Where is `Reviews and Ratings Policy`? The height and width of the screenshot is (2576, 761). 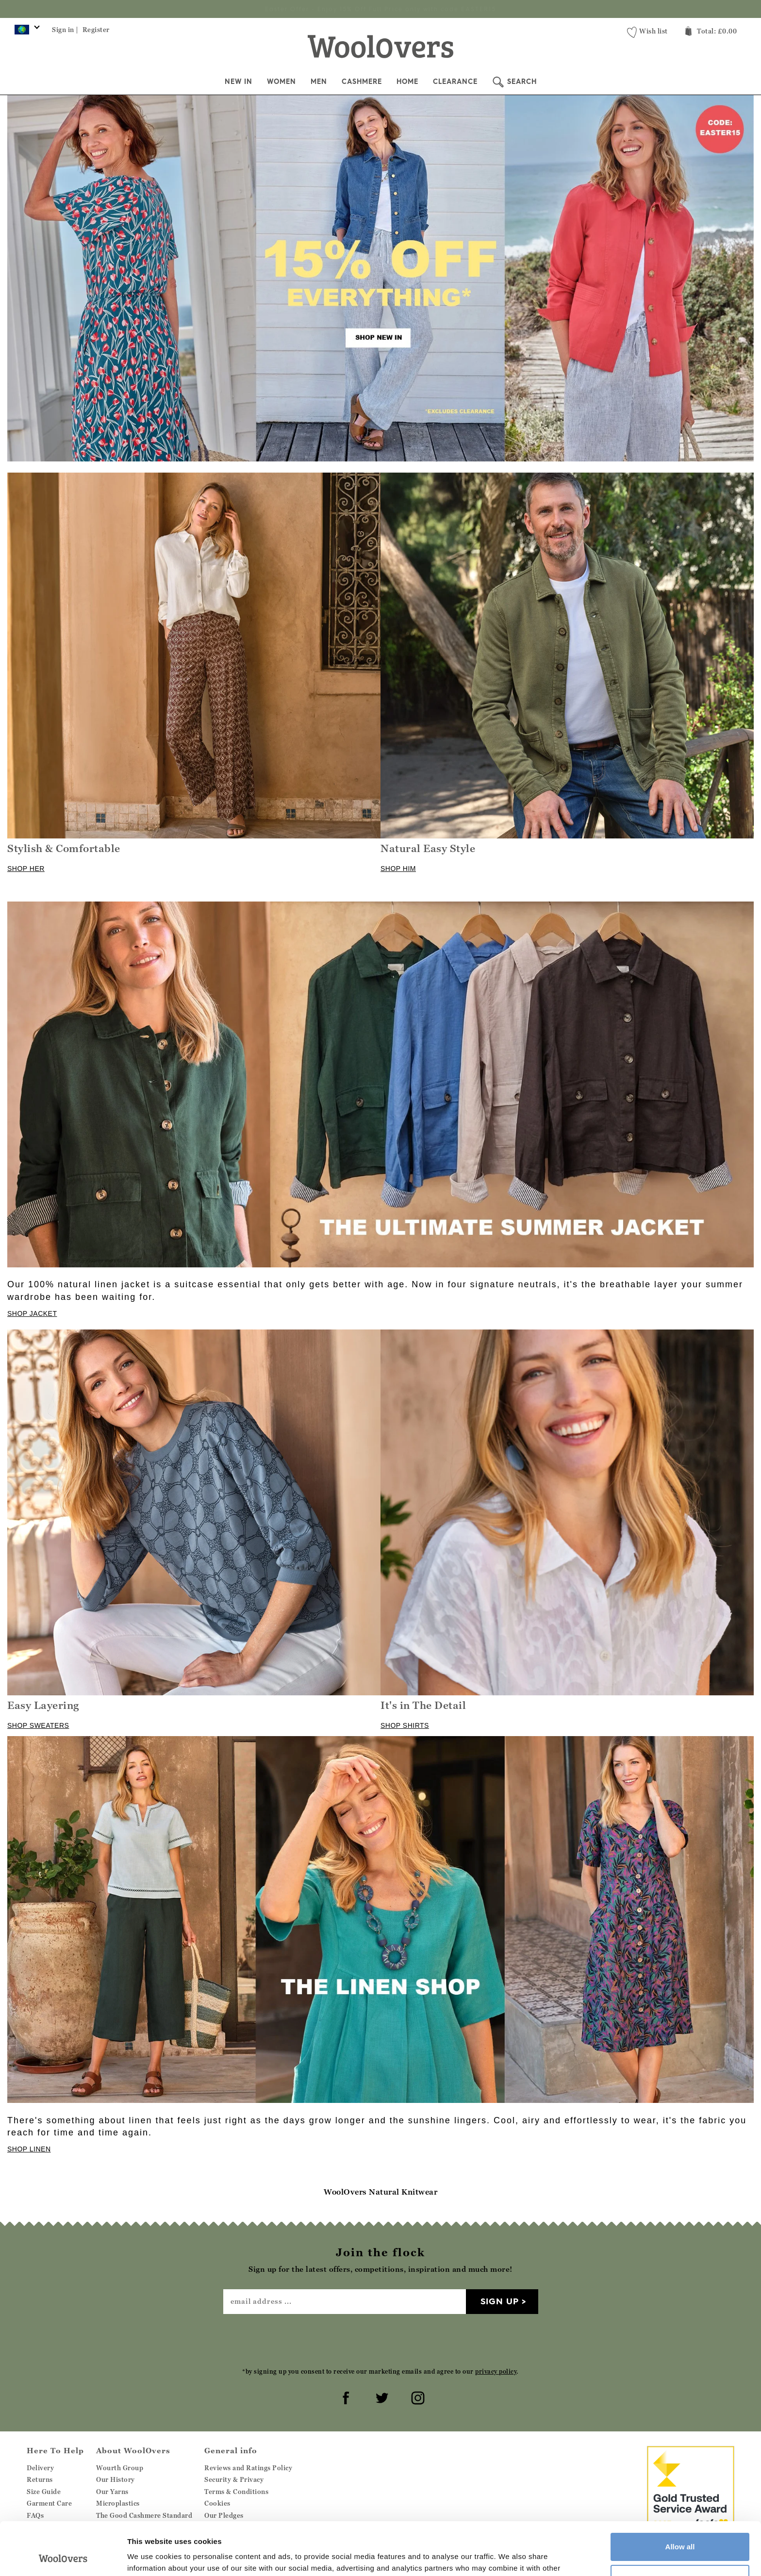 Reviews and Ratings Policy is located at coordinates (248, 2468).